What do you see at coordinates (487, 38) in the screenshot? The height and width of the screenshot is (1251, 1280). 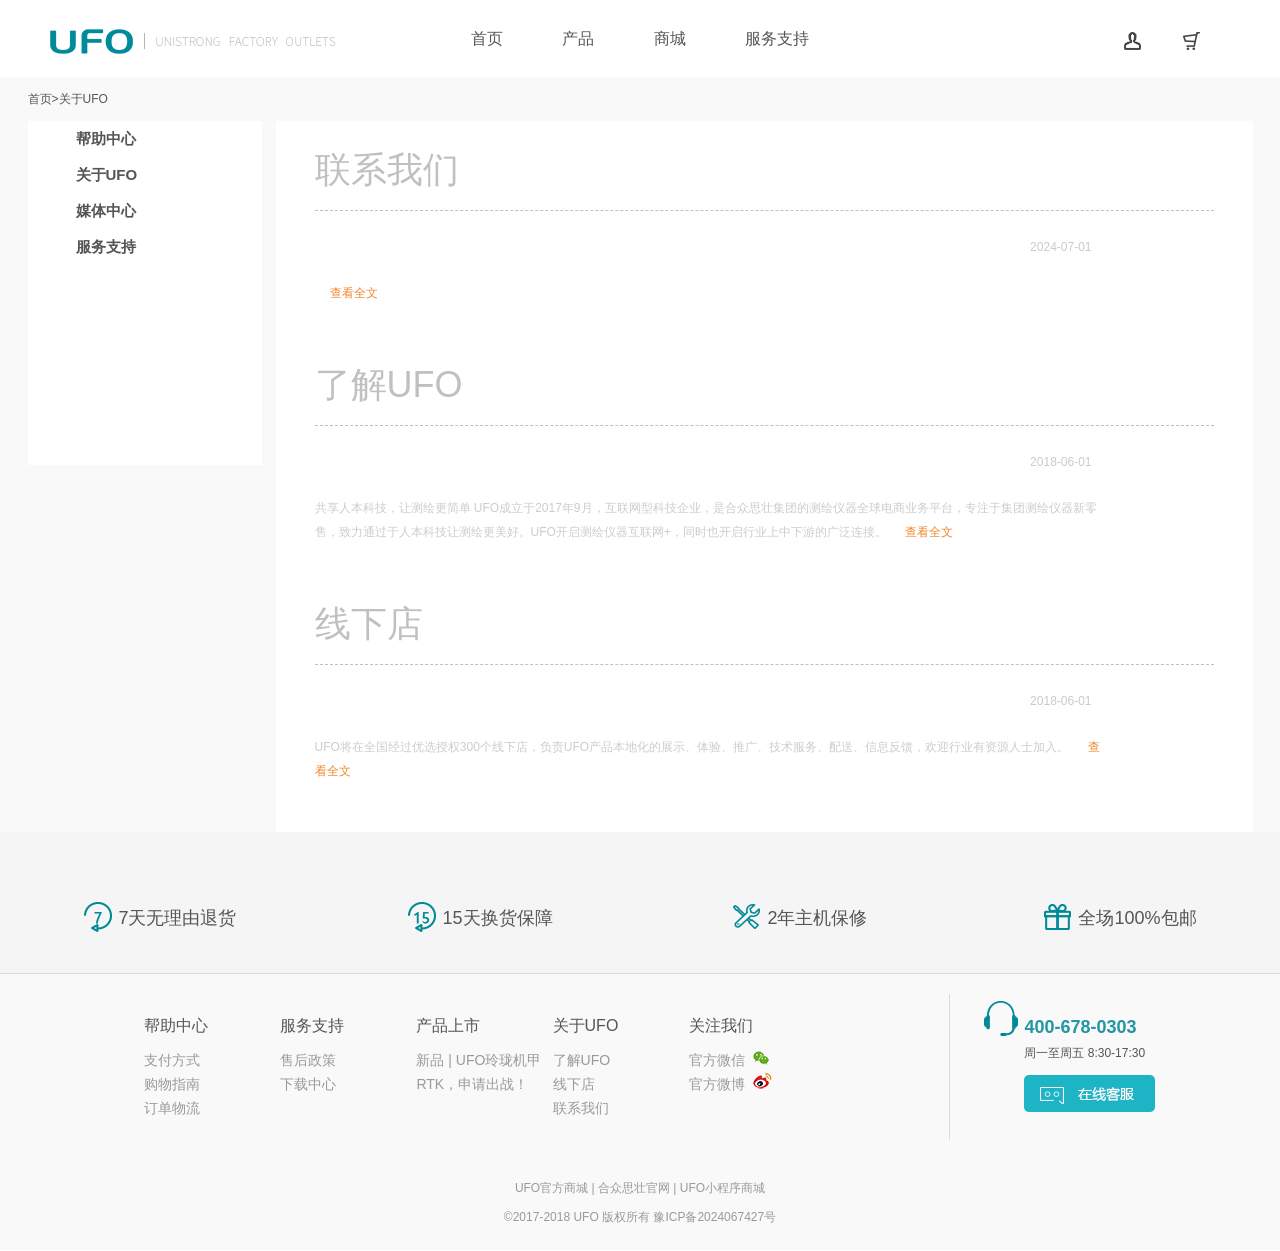 I see `首页` at bounding box center [487, 38].